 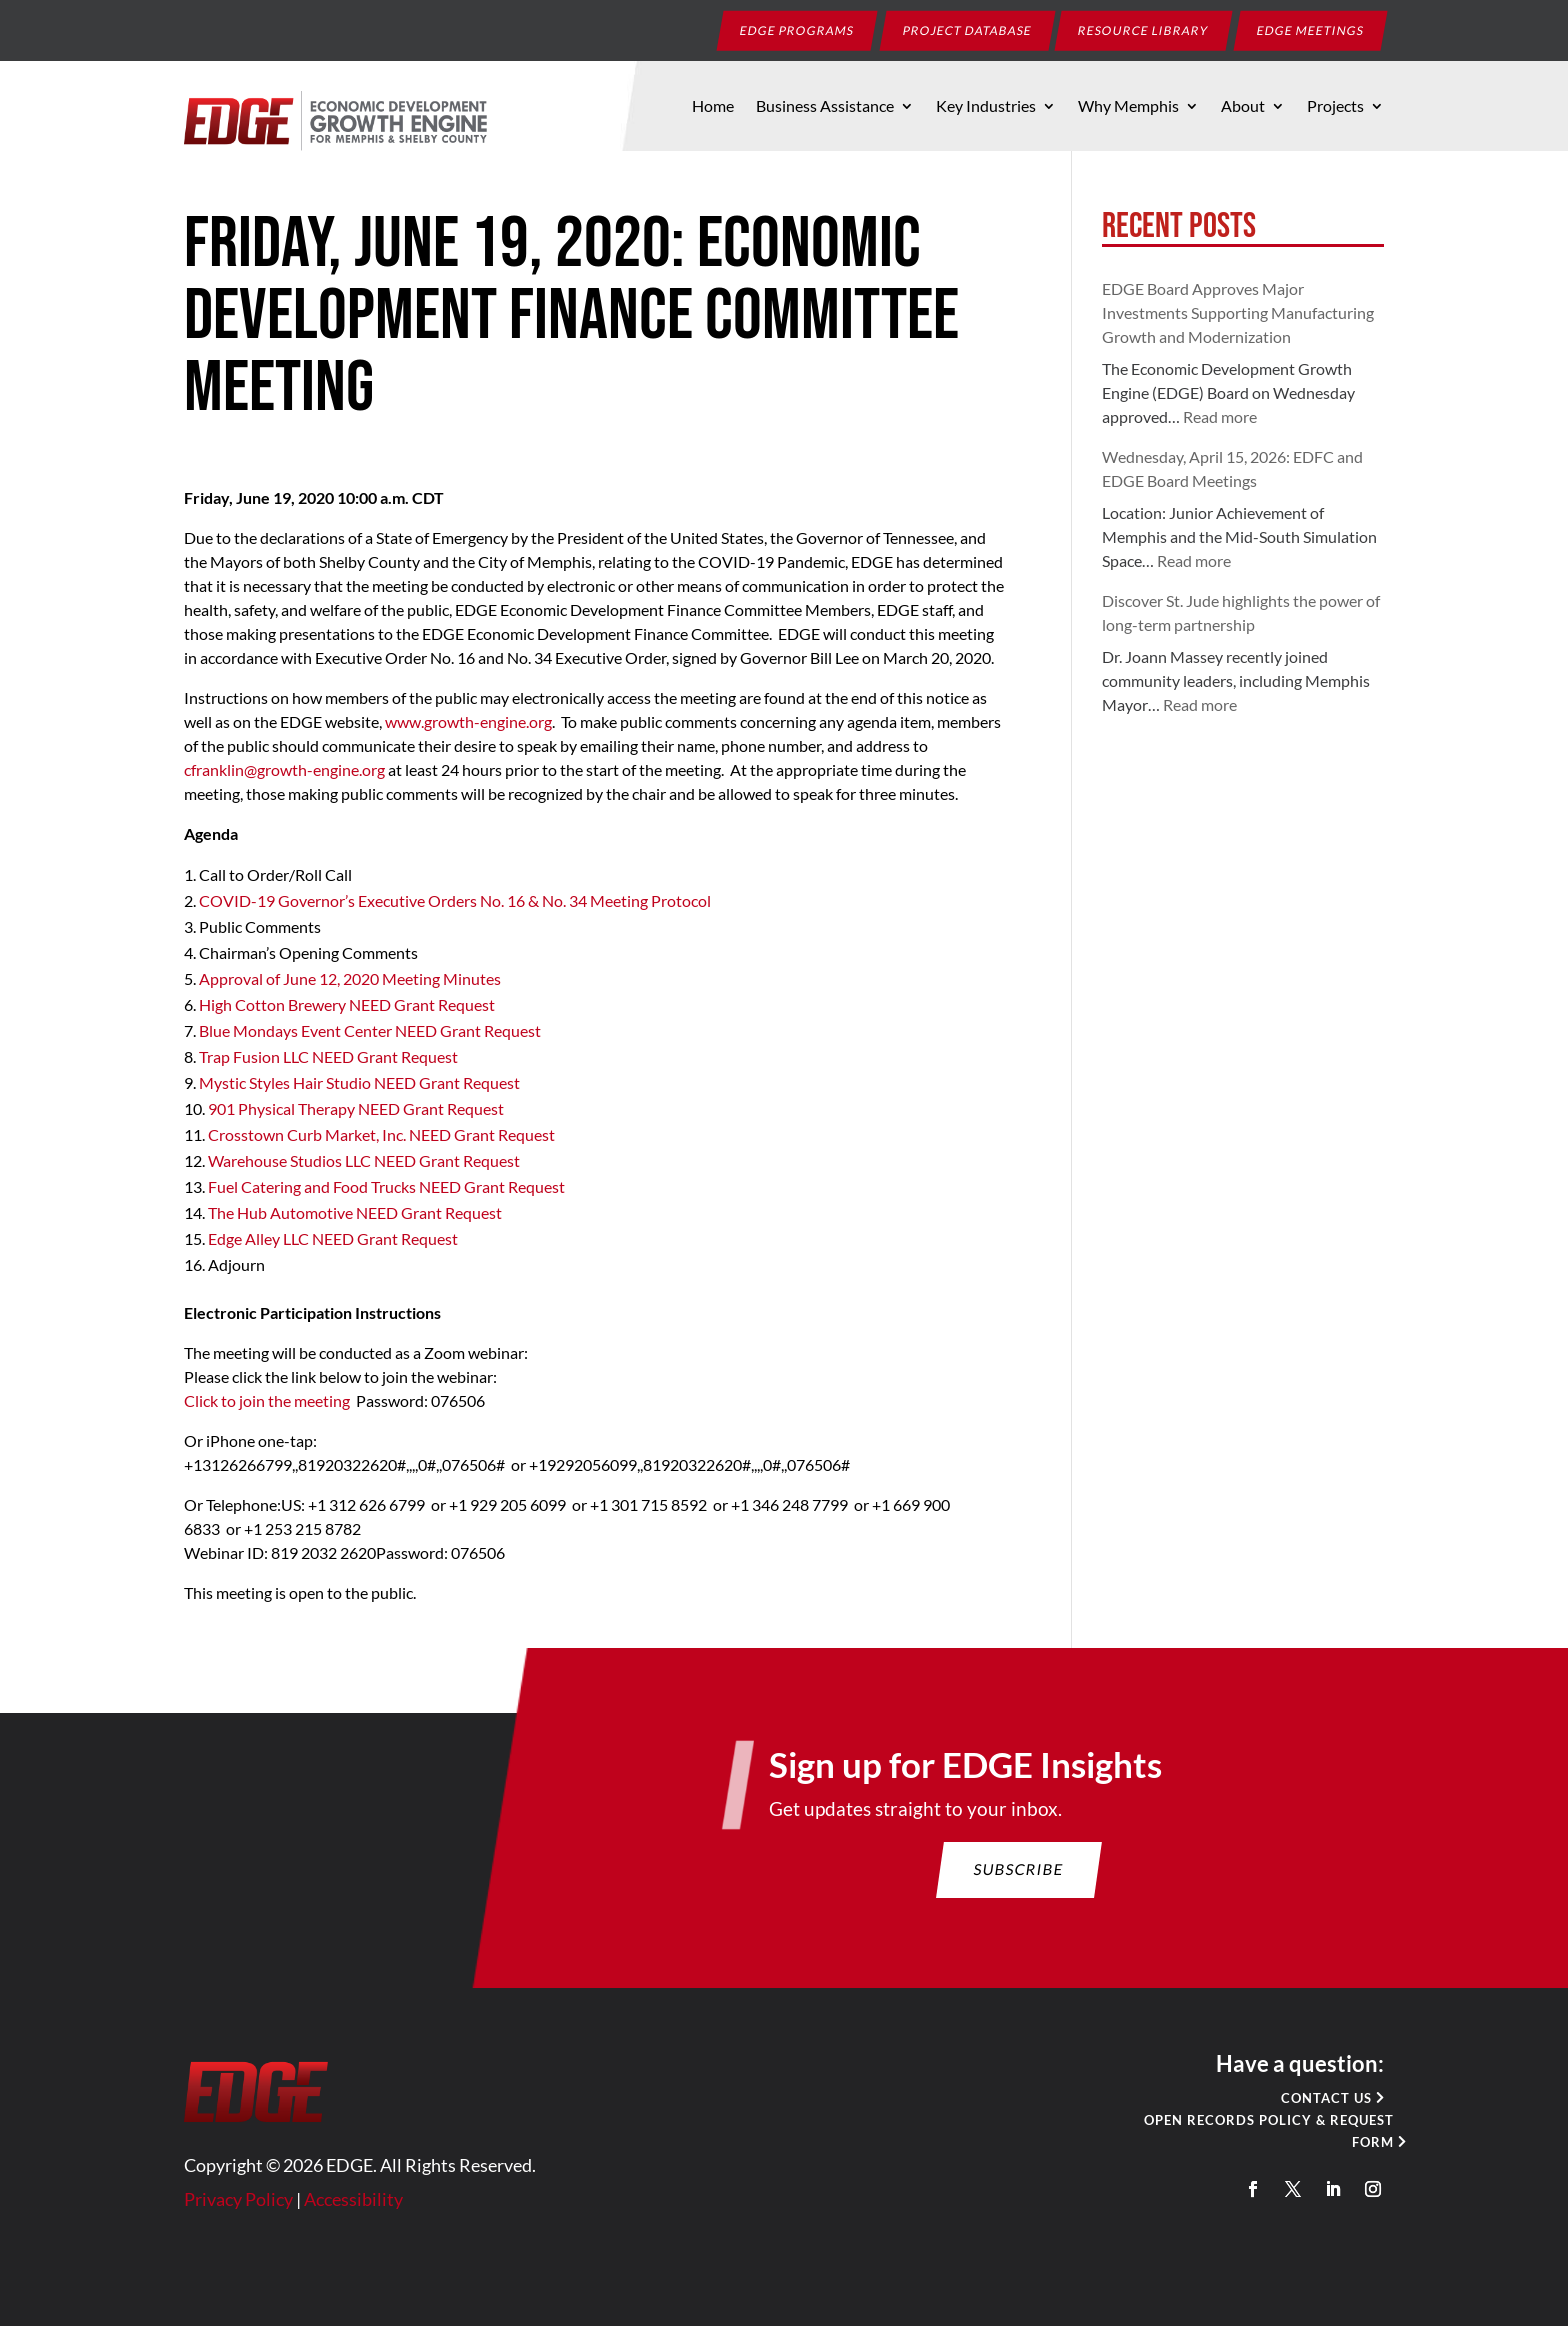 I want to click on www.growth-engine.org, so click(x=468, y=721).